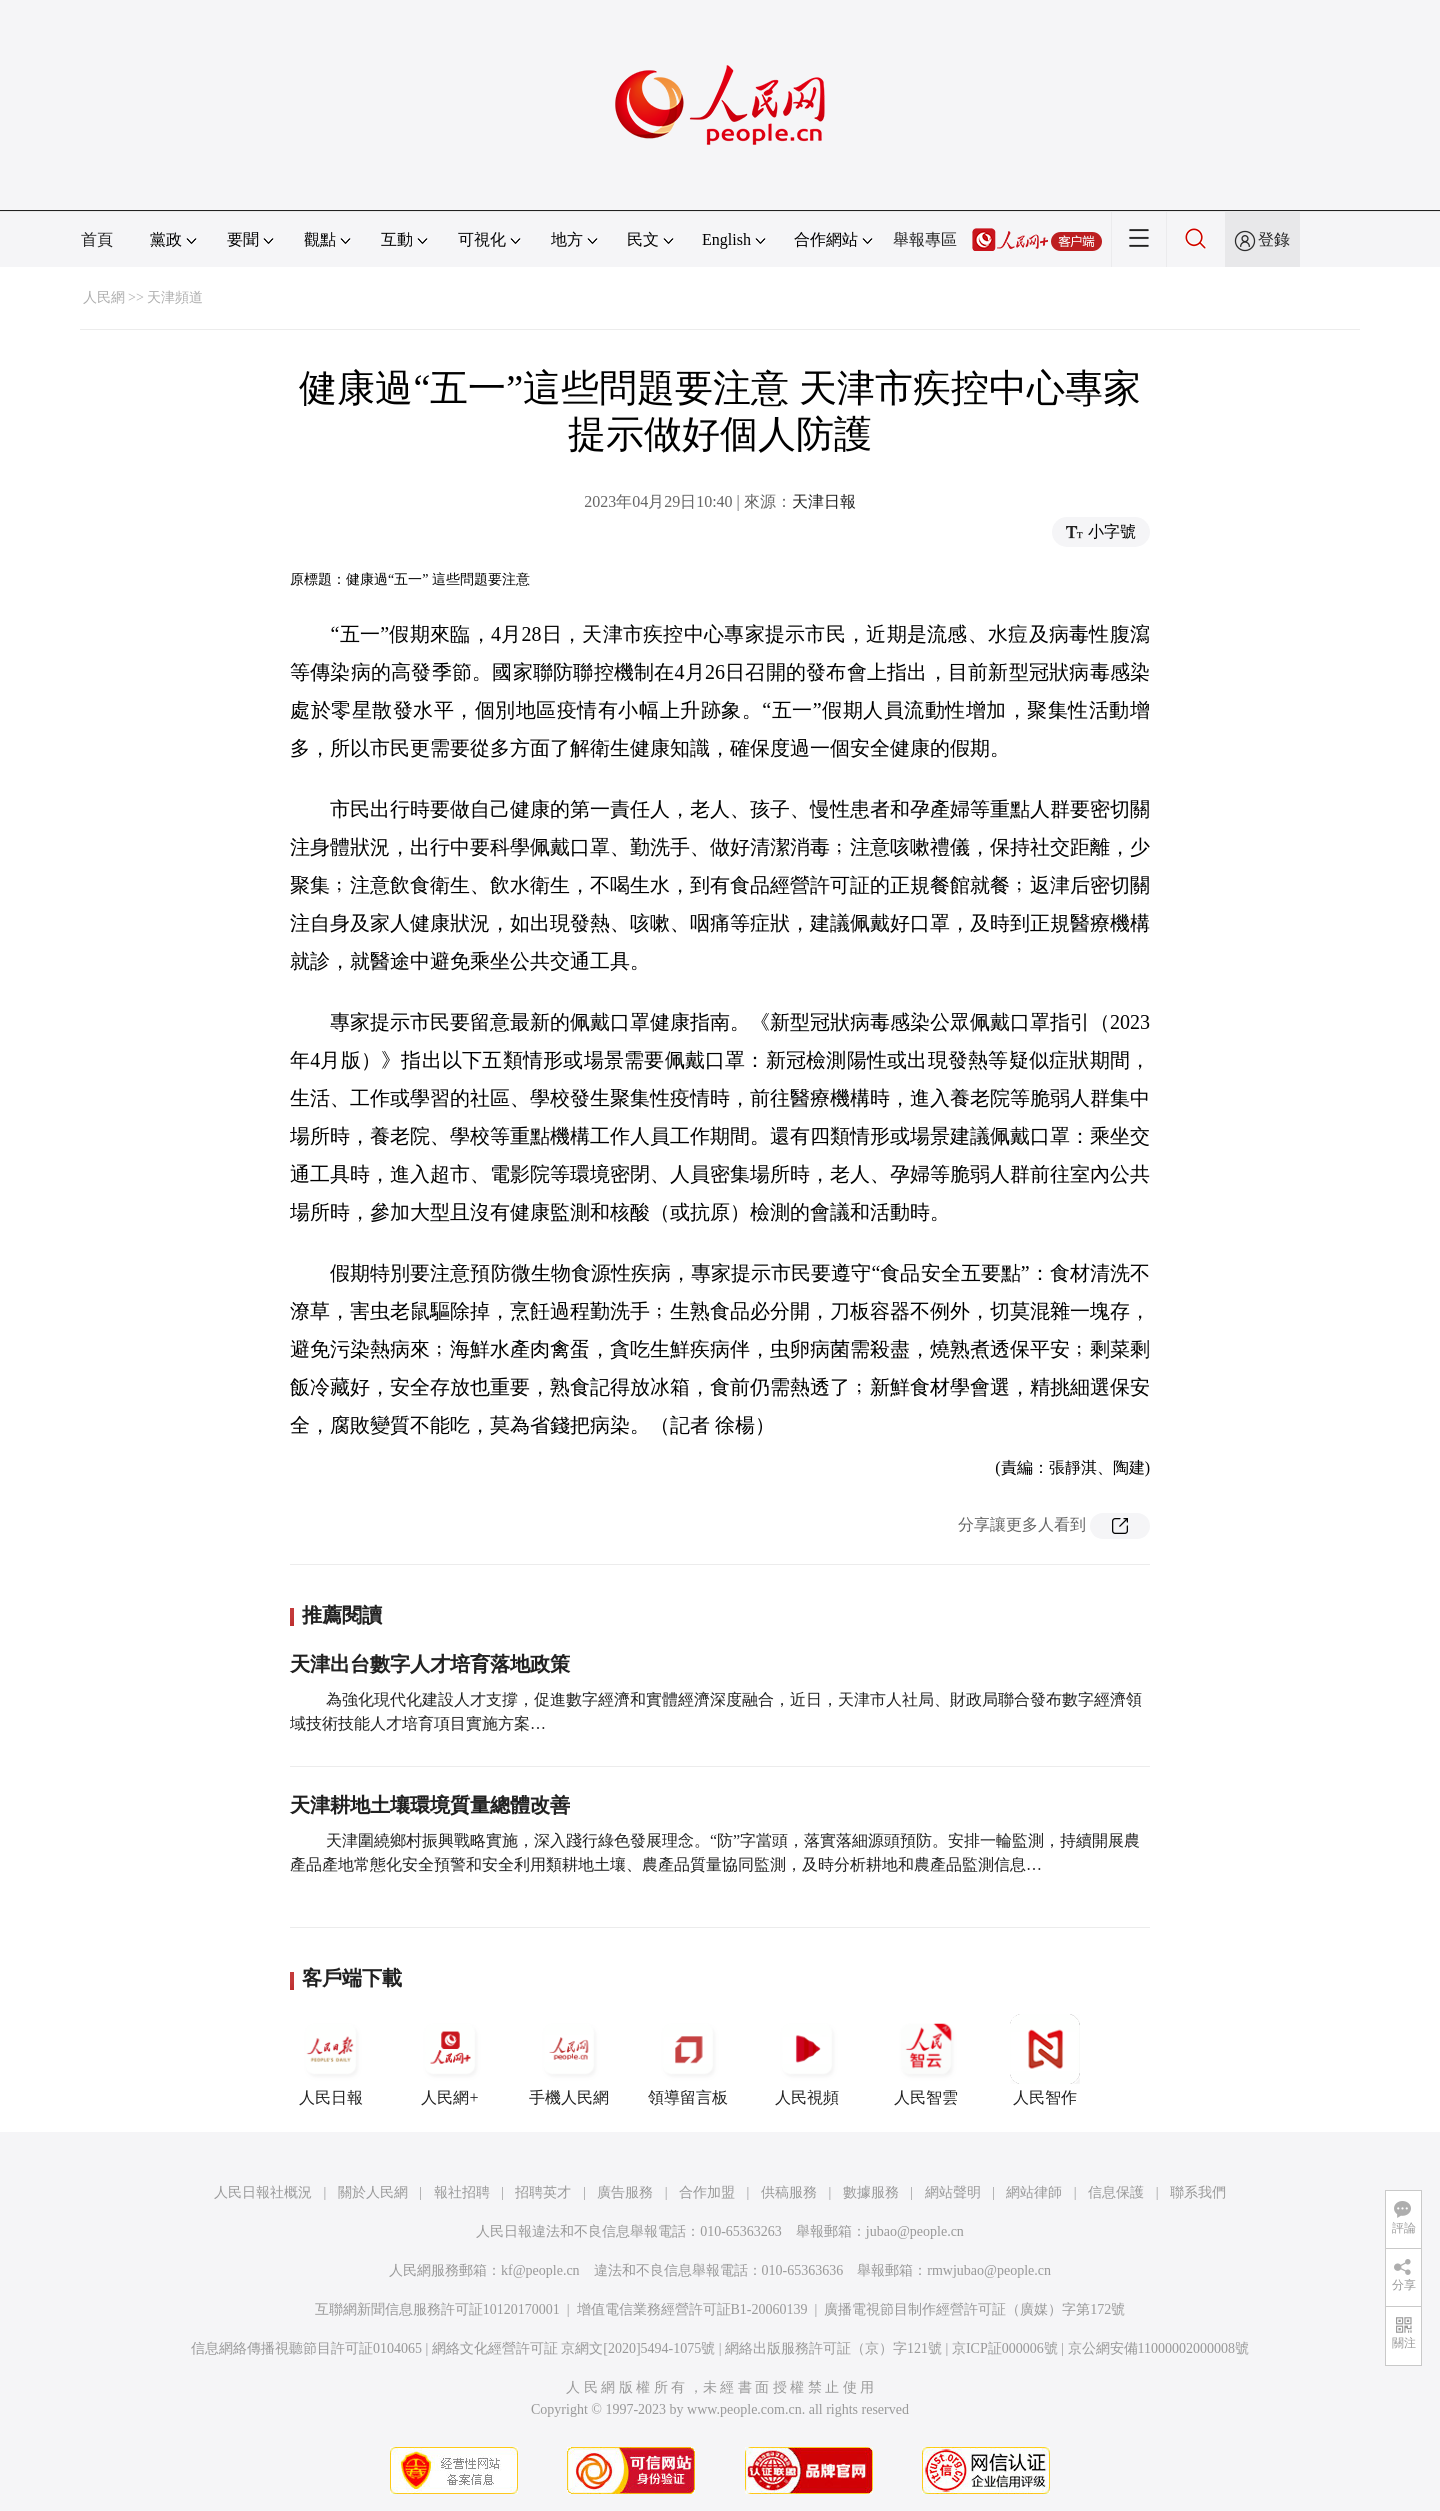 This screenshot has height=2511, width=1440. I want to click on 招聘英才, so click(543, 2192).